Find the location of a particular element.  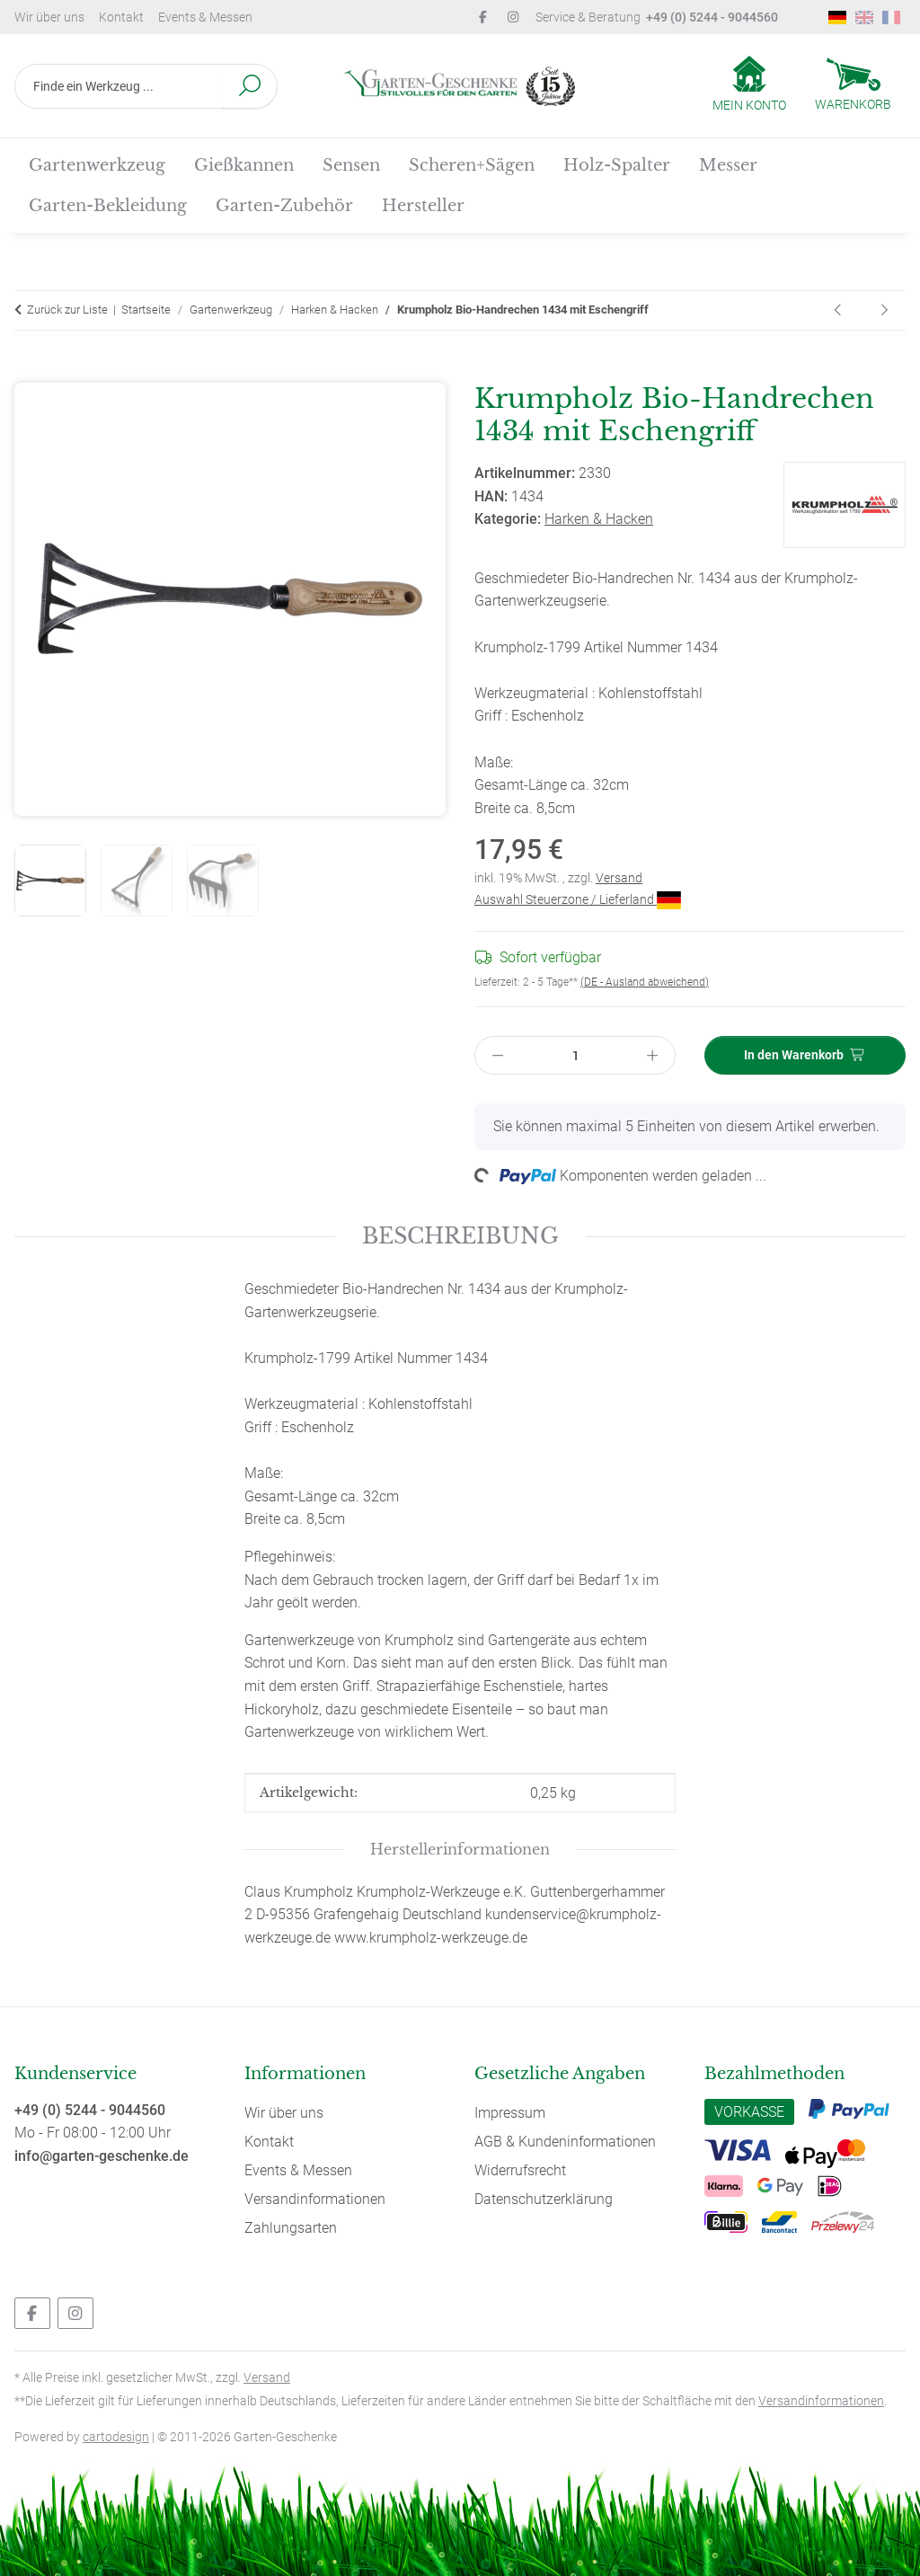

Service & Beratung is located at coordinates (656, 17).